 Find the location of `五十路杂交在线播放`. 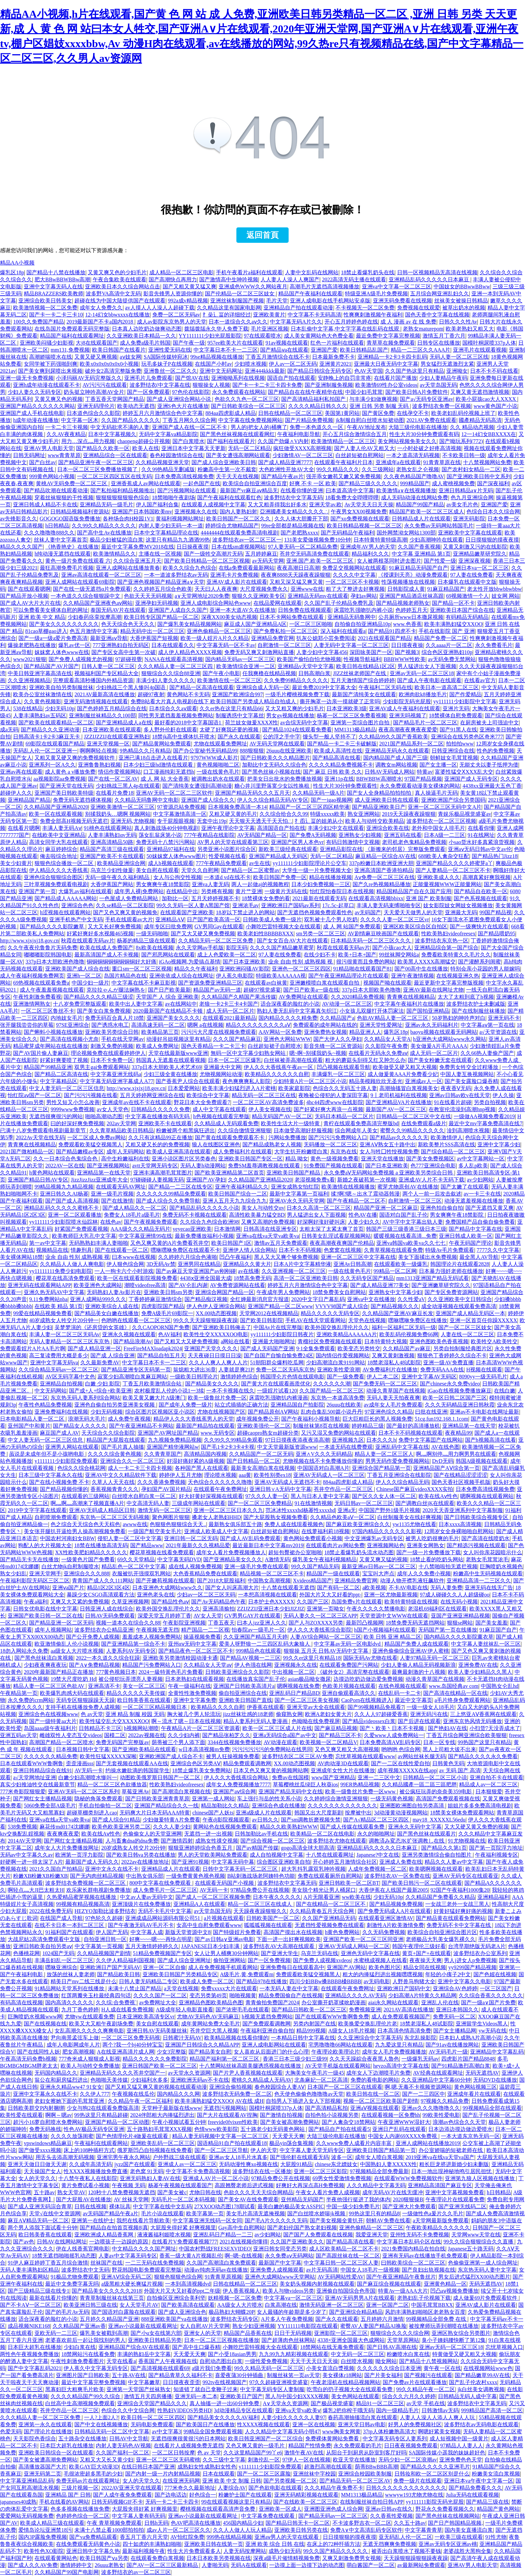

五十路杂交在线播放 is located at coordinates (82, 2438).